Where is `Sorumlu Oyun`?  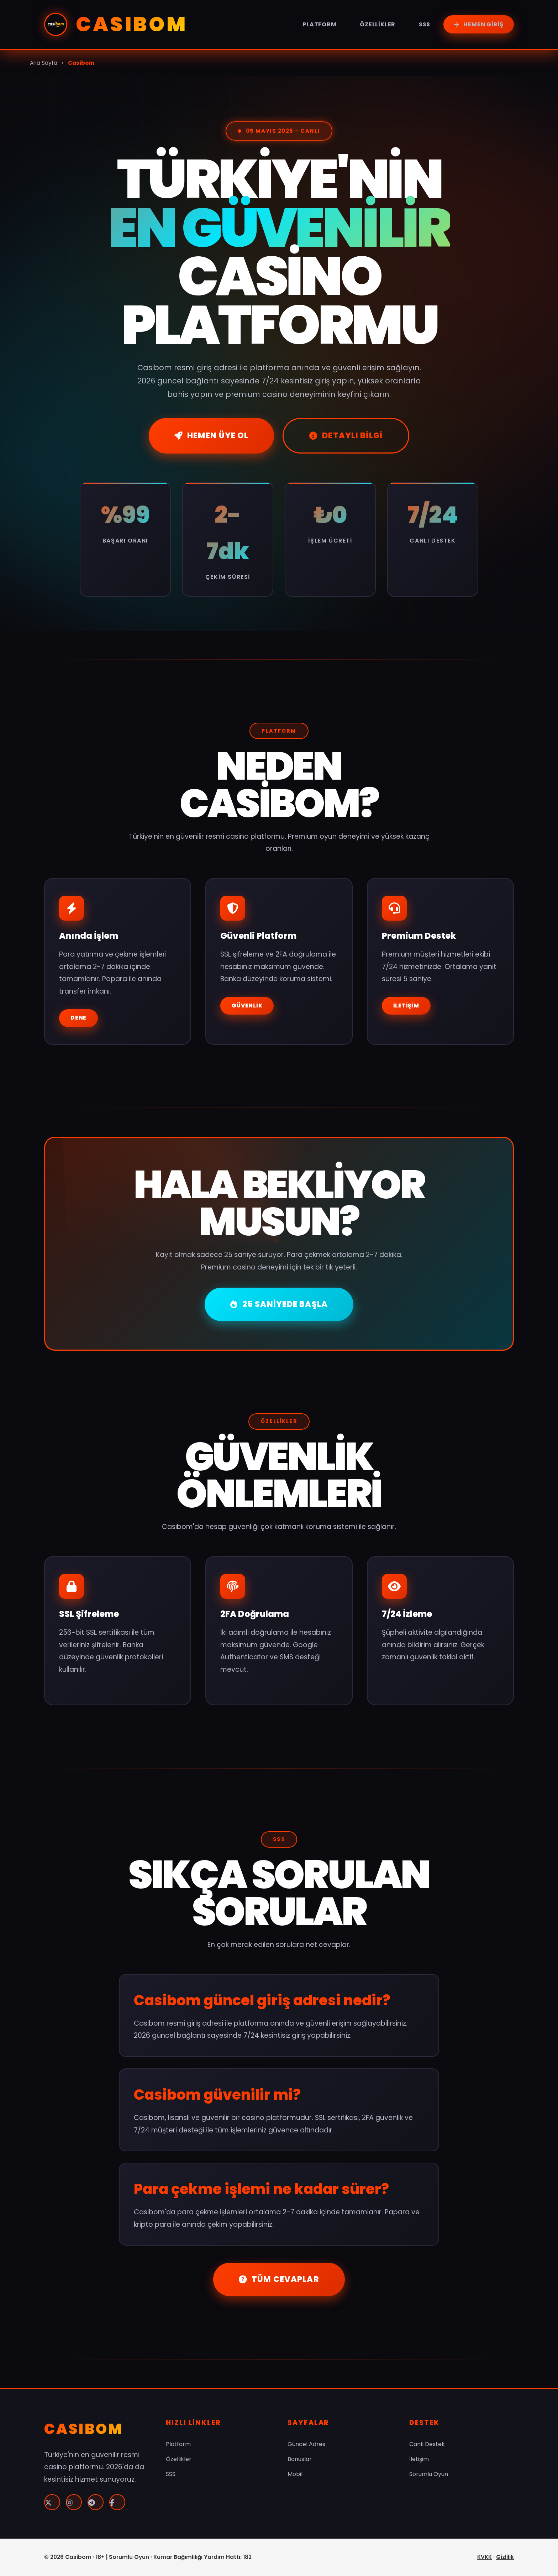 Sorumlu Oyun is located at coordinates (428, 2474).